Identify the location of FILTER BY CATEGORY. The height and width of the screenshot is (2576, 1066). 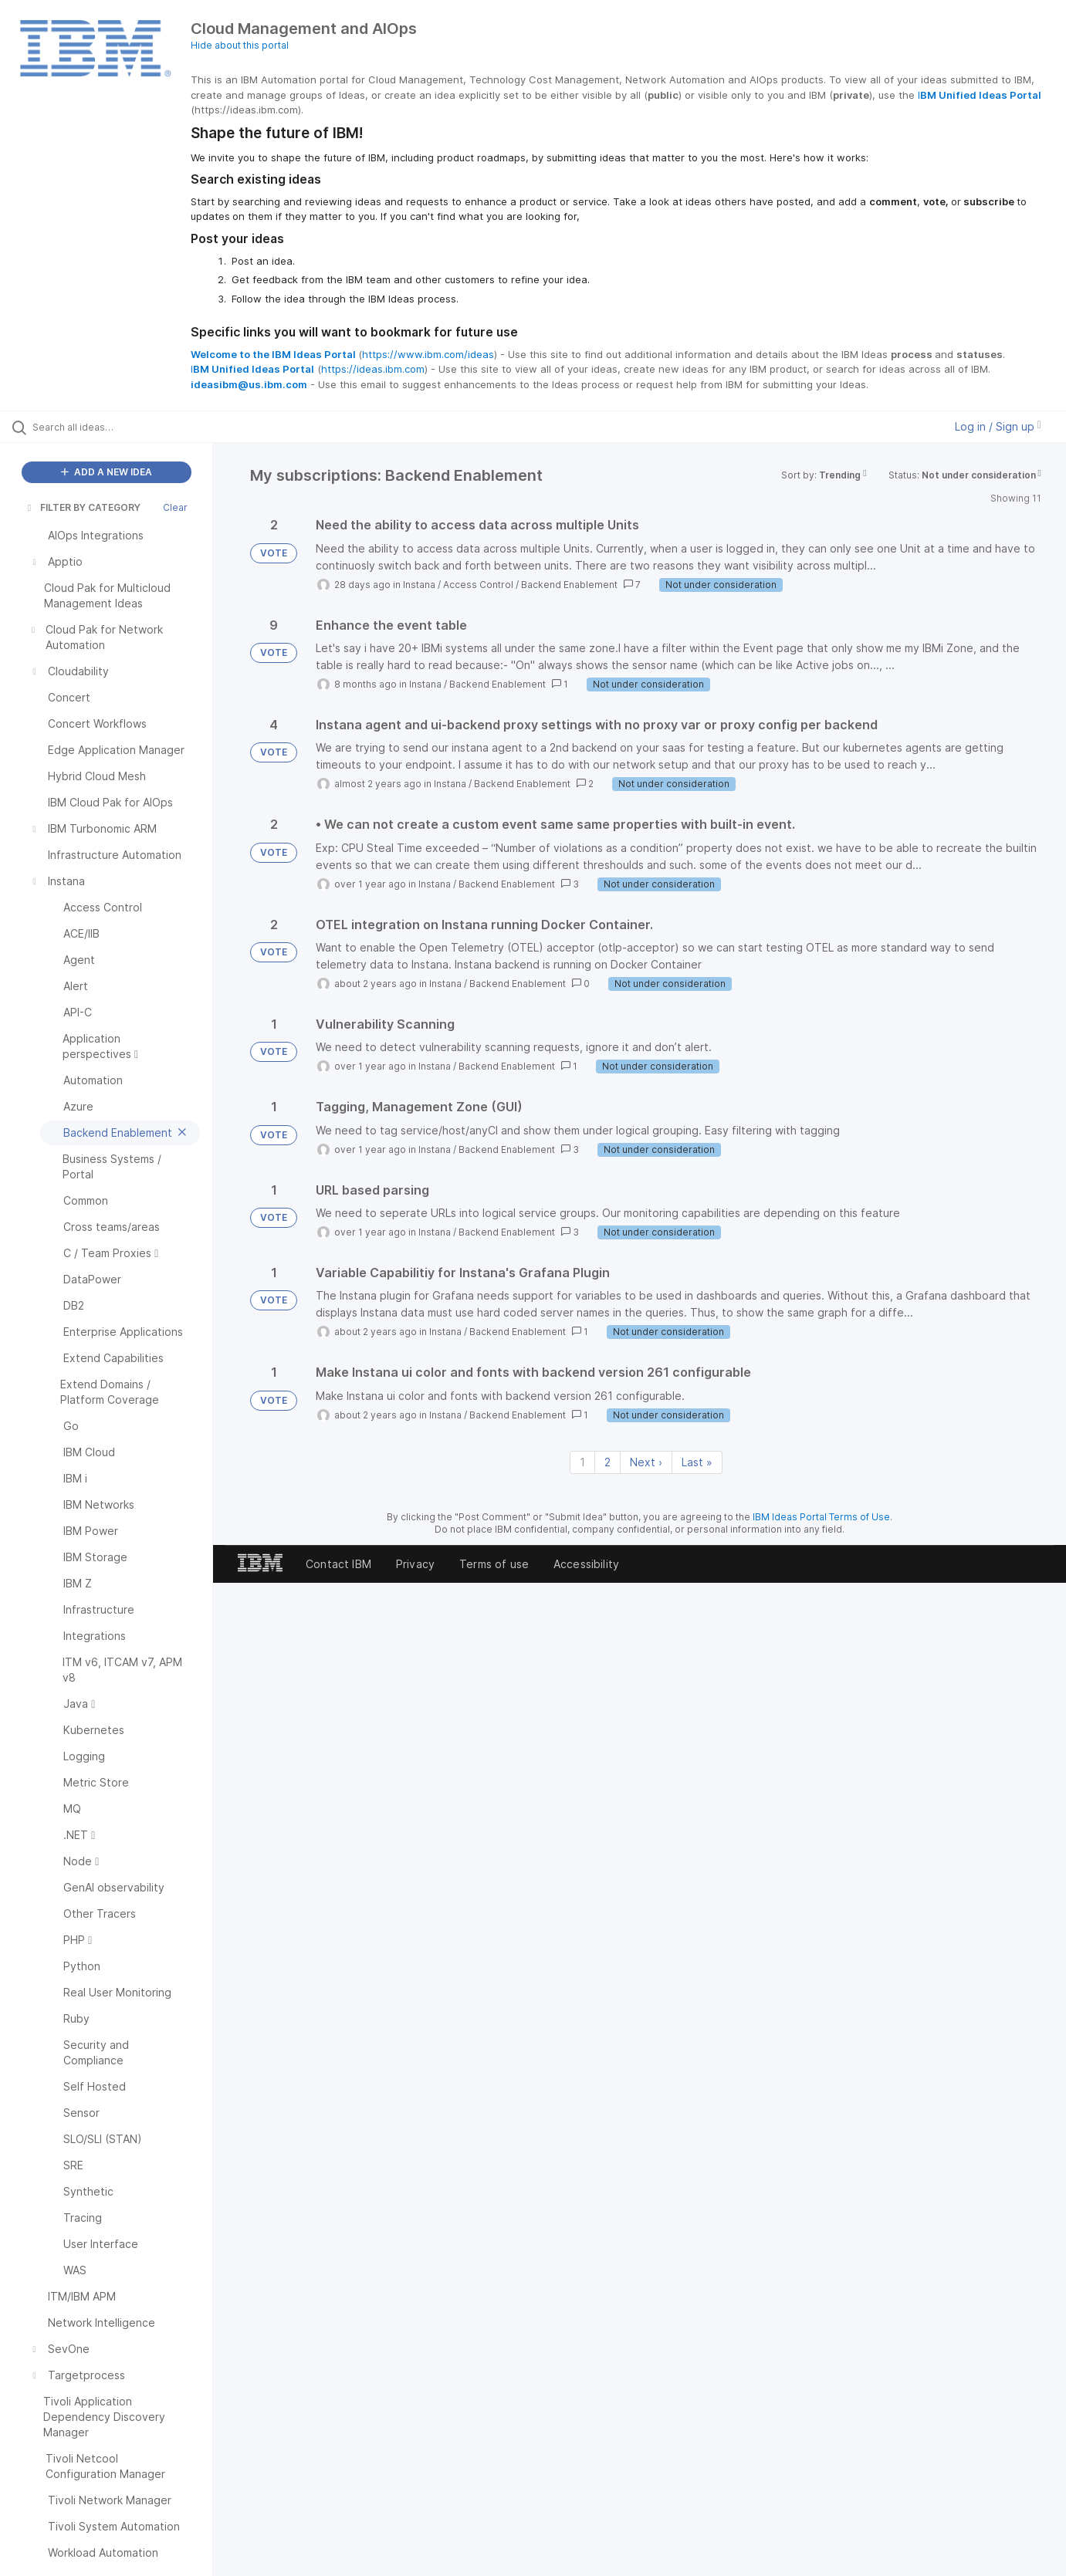
(82, 507).